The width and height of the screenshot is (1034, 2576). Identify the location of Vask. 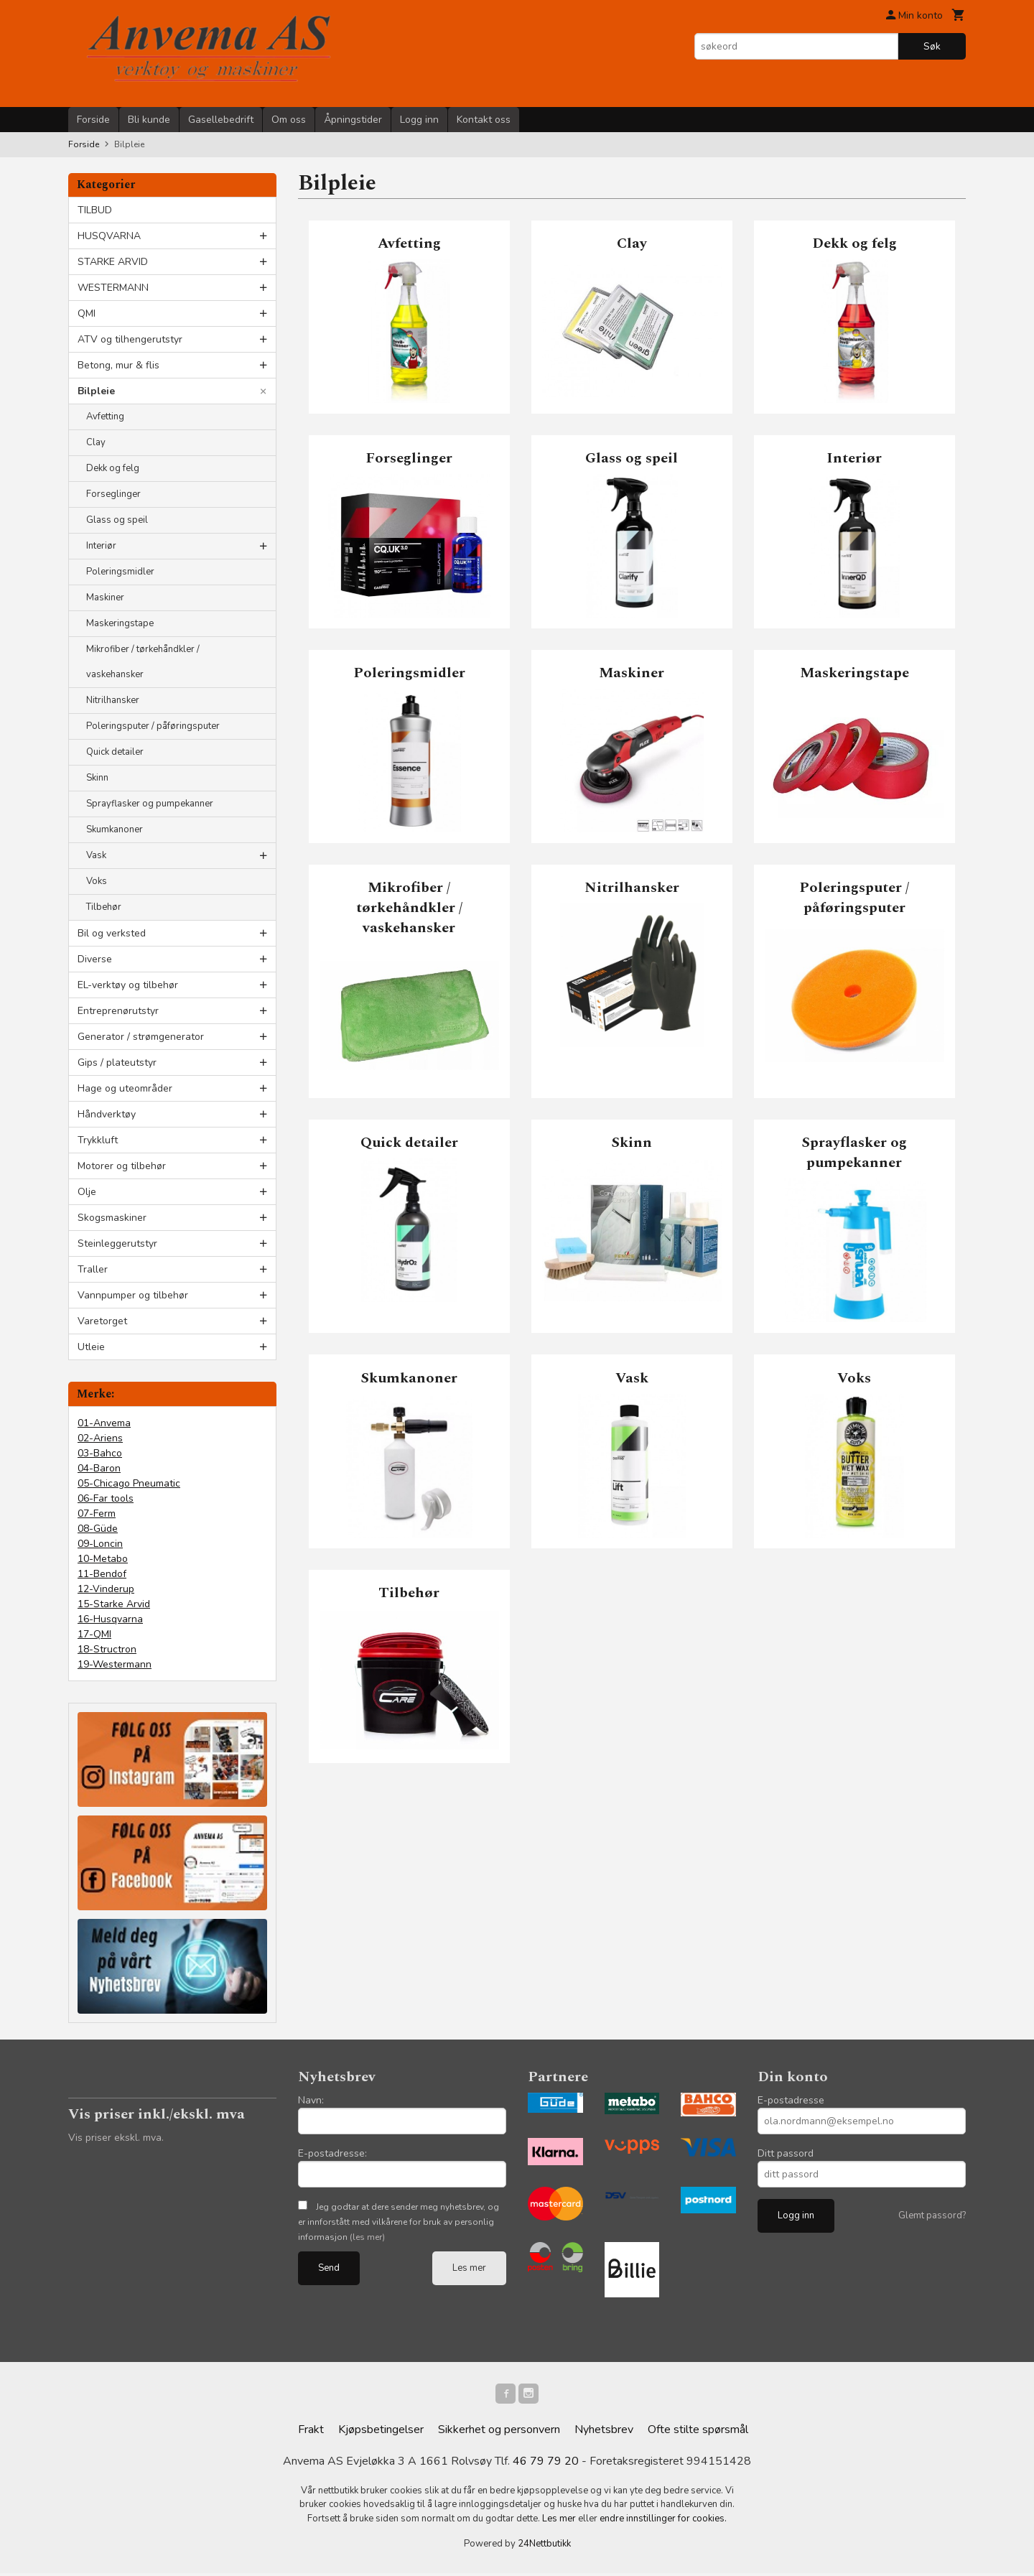
(96, 855).